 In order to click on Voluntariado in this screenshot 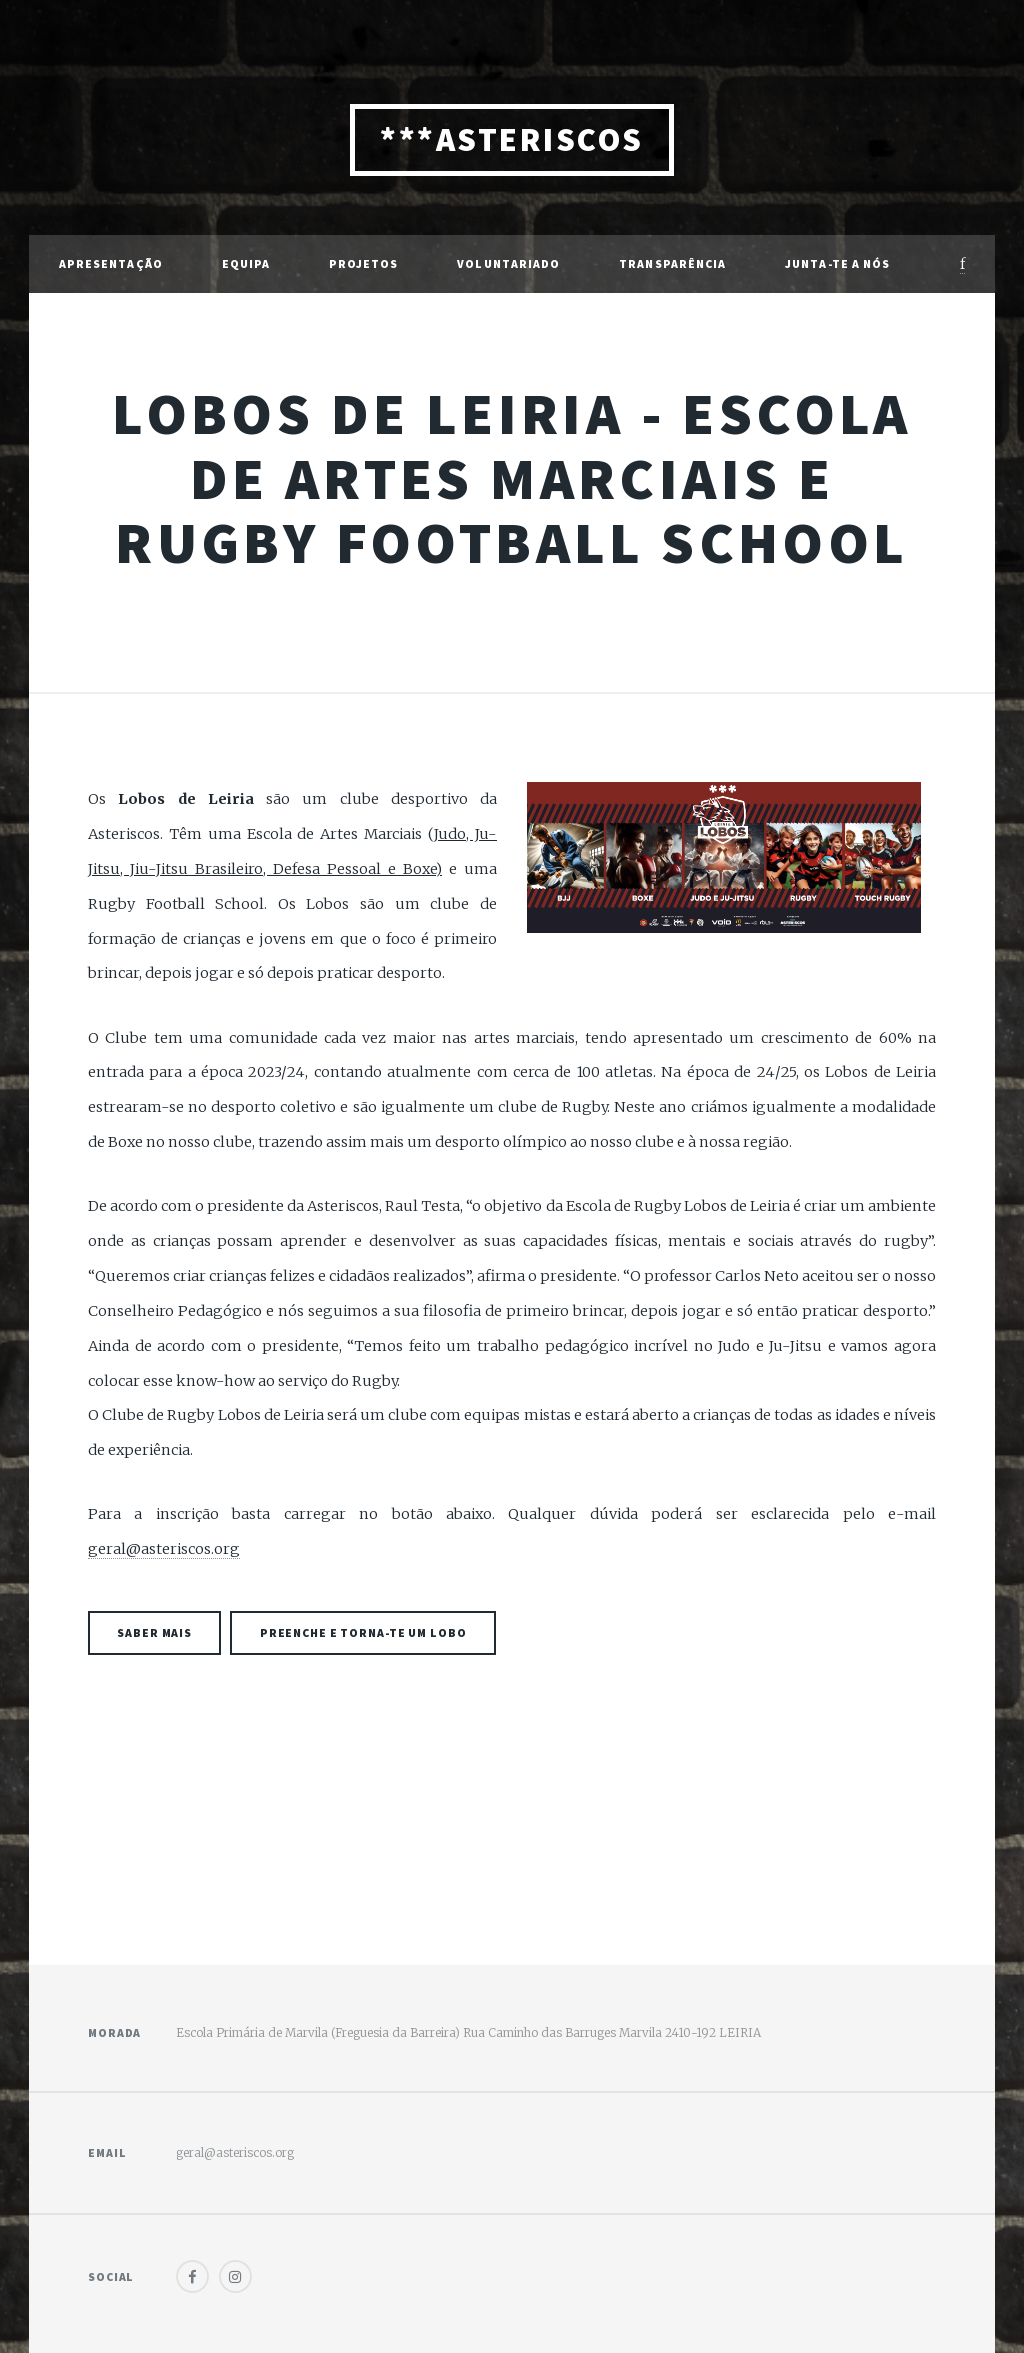, I will do `click(508, 263)`.